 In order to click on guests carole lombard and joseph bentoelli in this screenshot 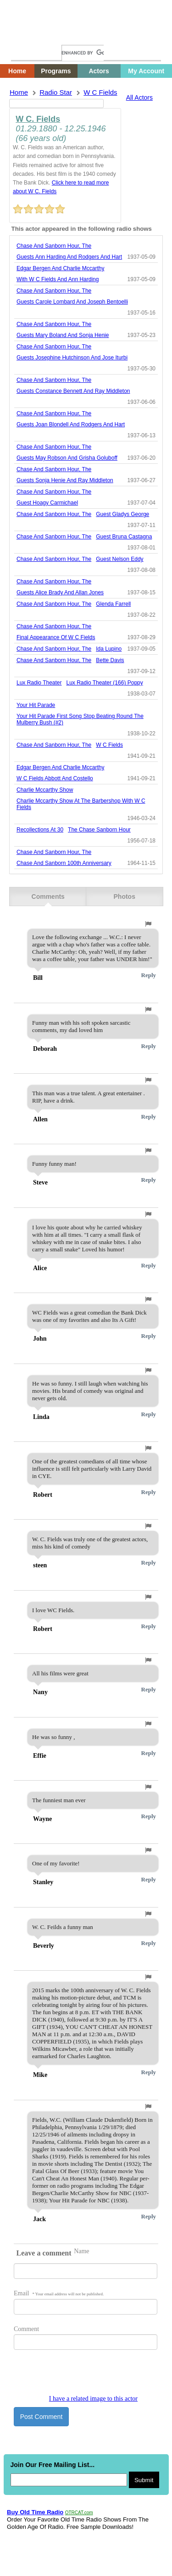, I will do `click(72, 302)`.